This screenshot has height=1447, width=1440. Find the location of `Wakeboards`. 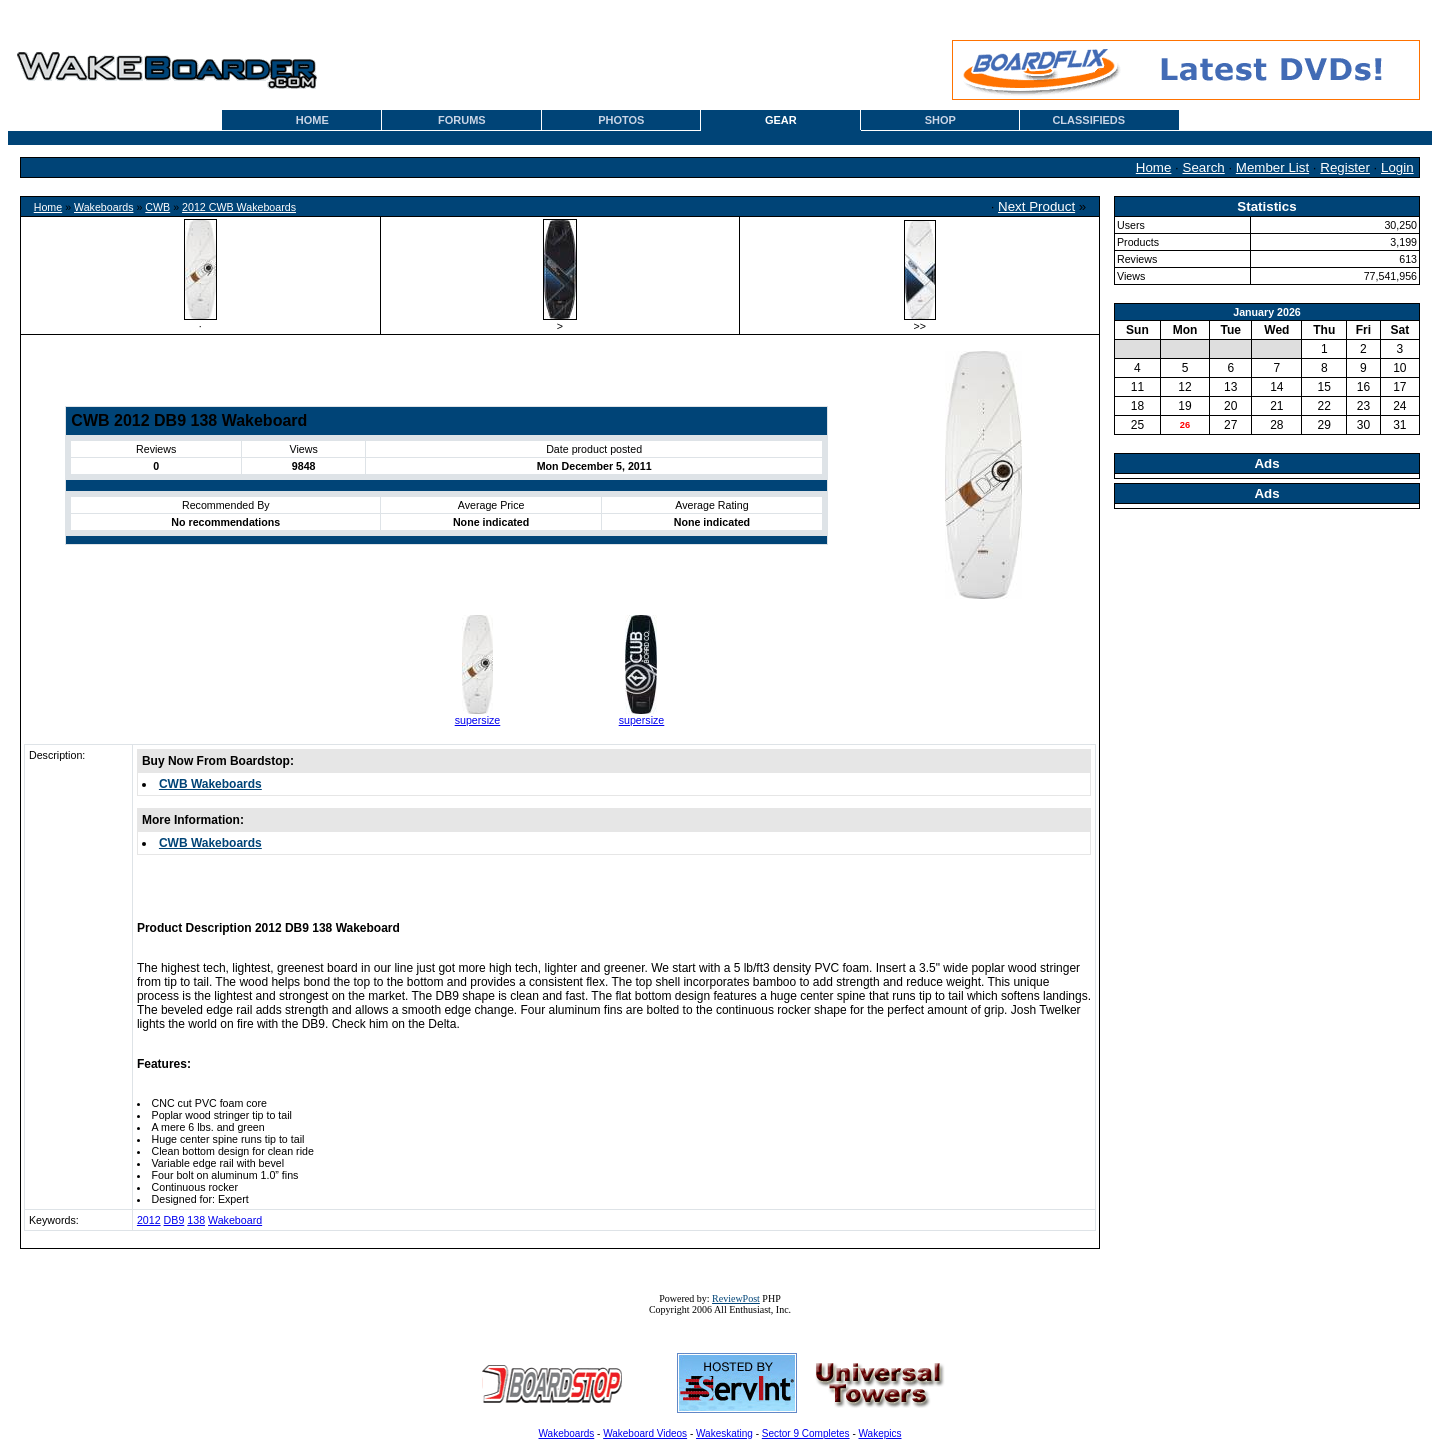

Wakeboards is located at coordinates (103, 207).